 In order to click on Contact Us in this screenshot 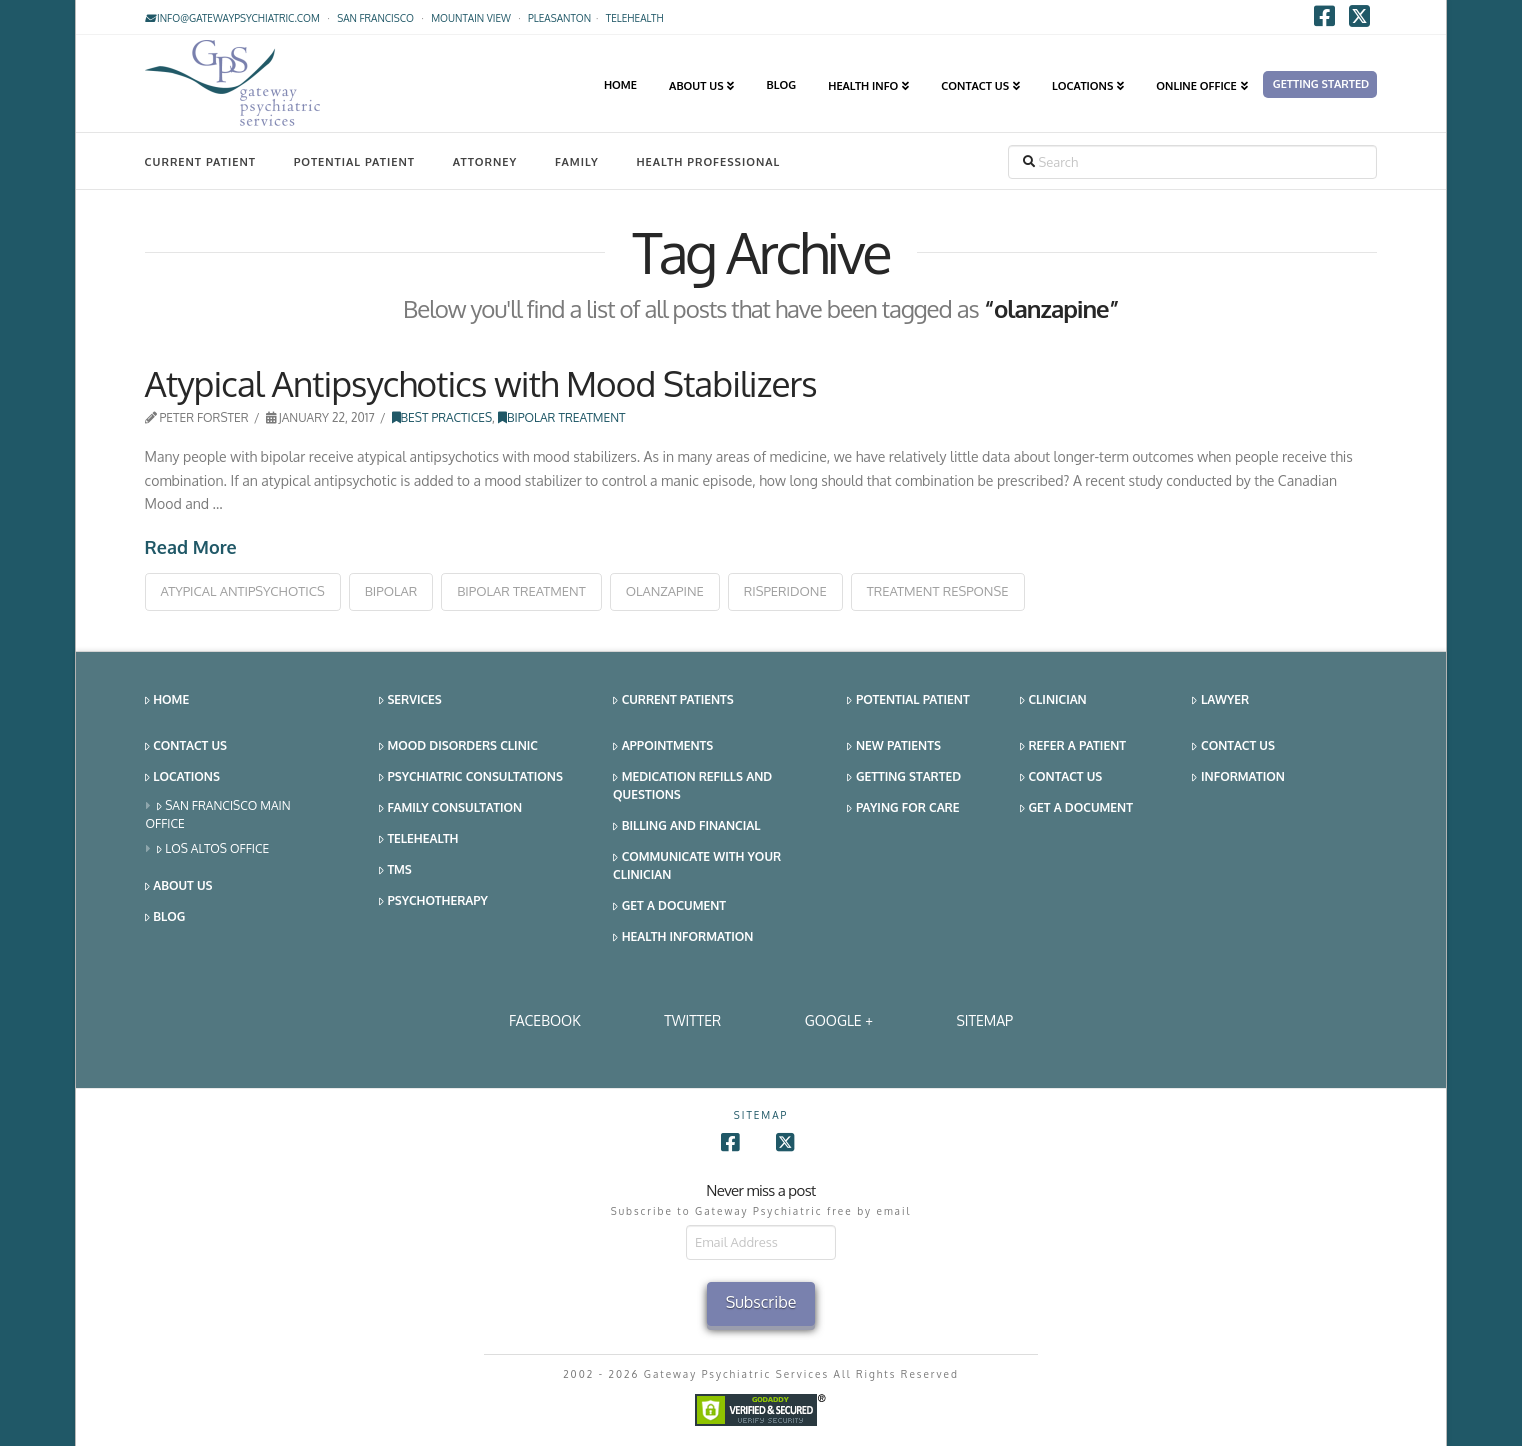, I will do `click(186, 746)`.